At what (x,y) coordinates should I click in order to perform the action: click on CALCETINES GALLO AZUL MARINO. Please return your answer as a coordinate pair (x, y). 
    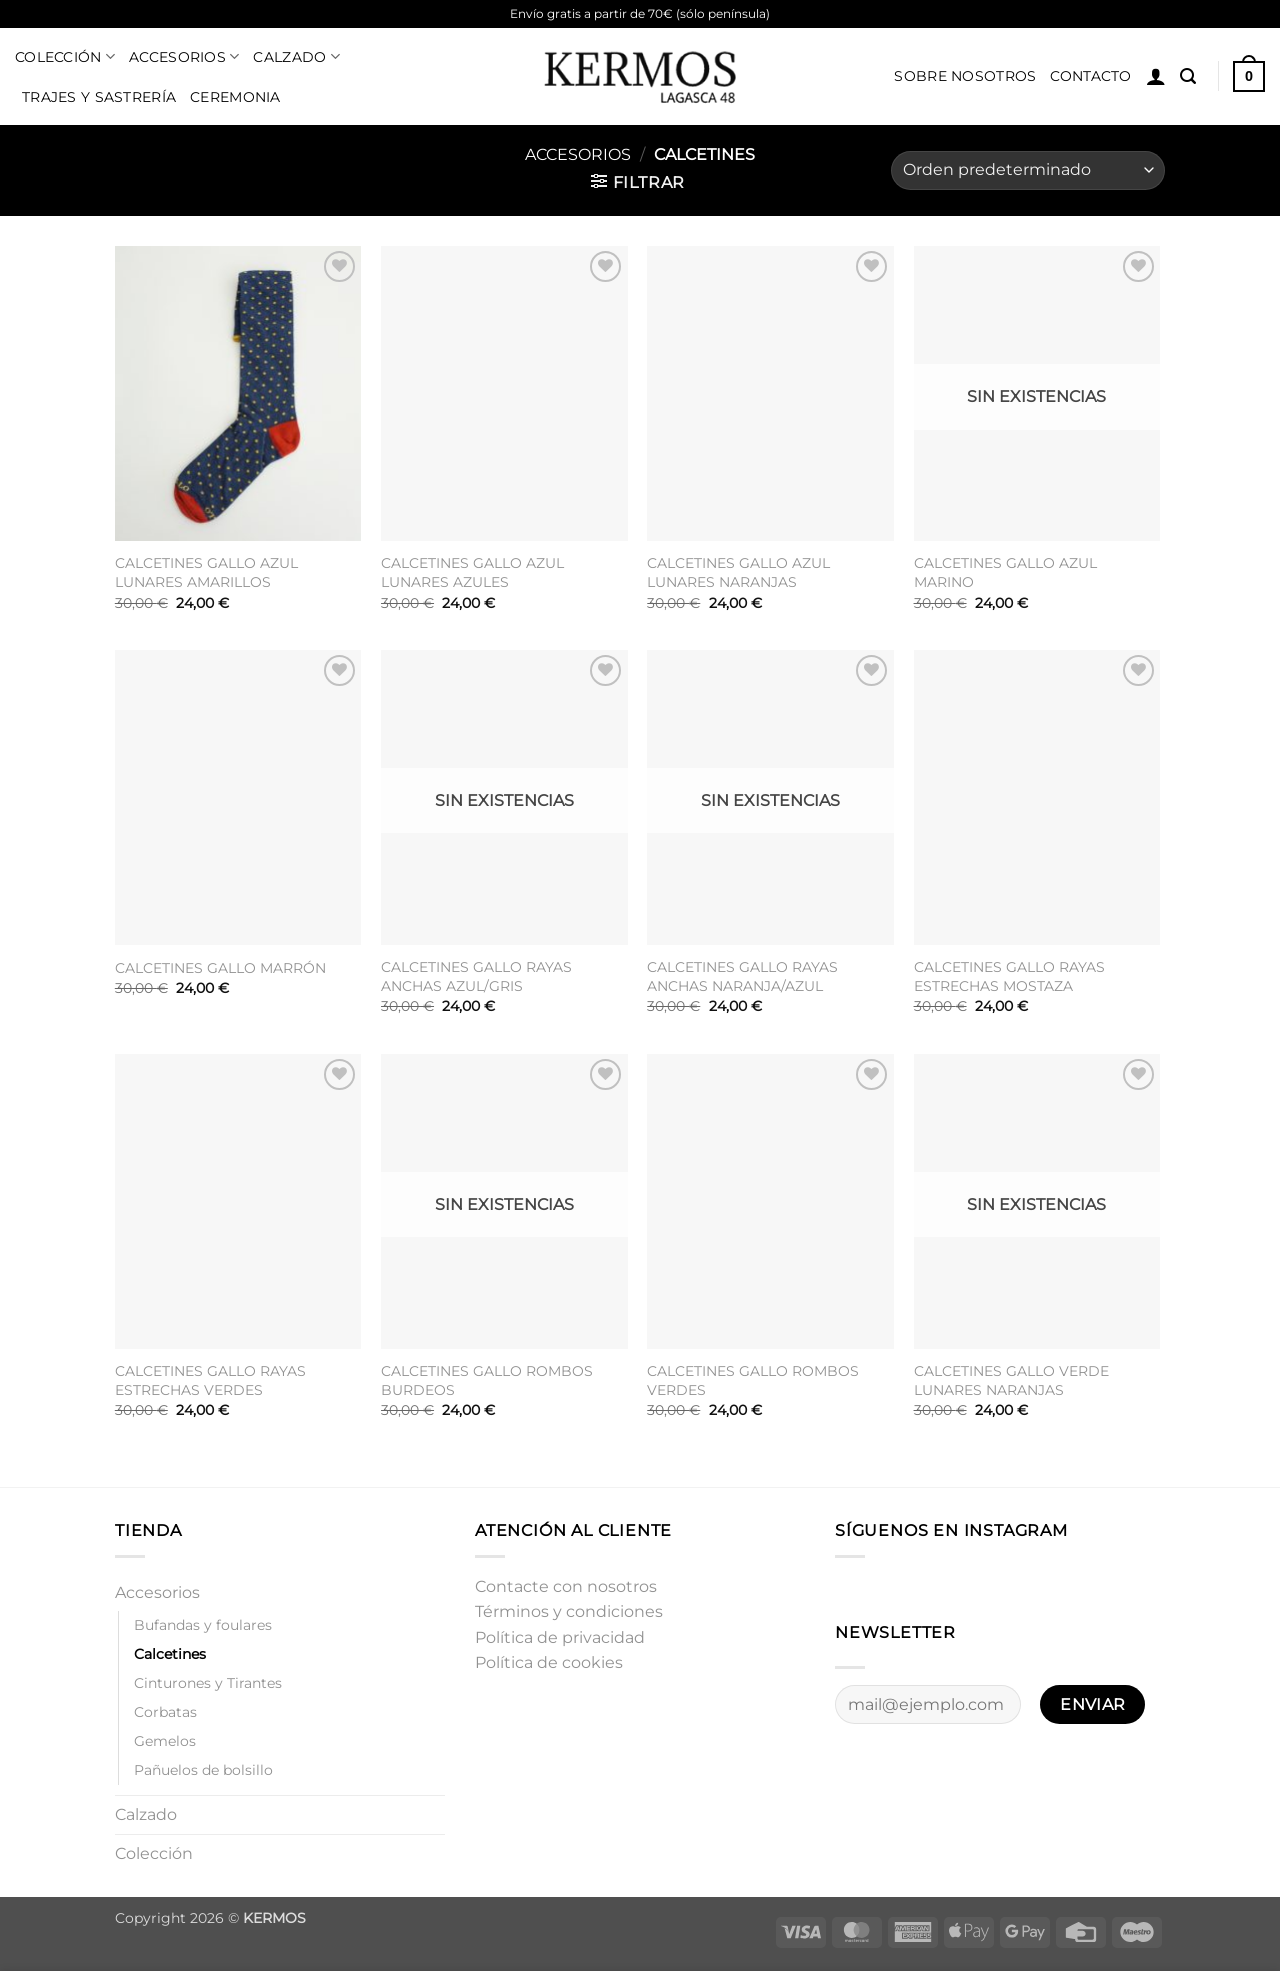
    Looking at the image, I should click on (1005, 572).